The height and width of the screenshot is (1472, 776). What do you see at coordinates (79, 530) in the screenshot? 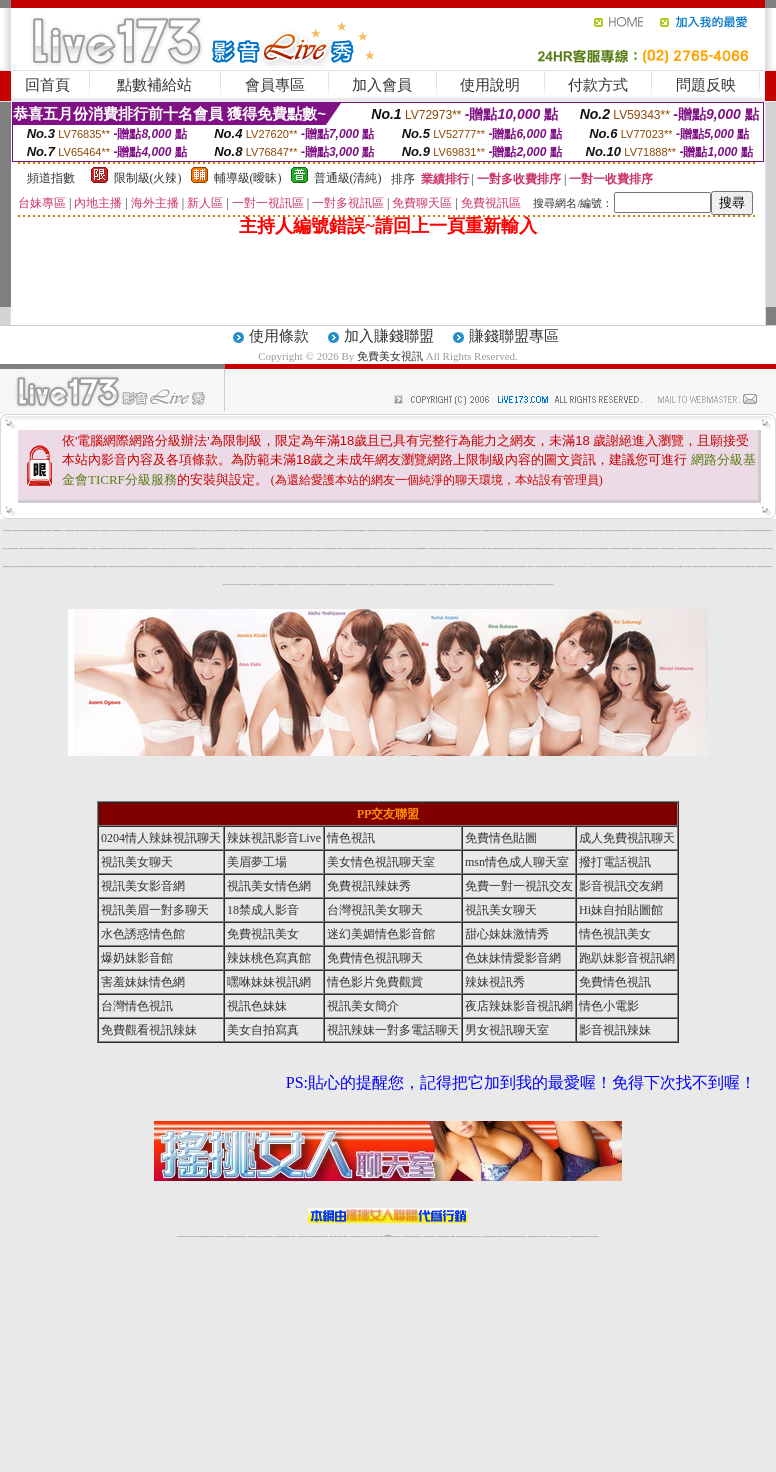
I see `免費觀看成人特區` at bounding box center [79, 530].